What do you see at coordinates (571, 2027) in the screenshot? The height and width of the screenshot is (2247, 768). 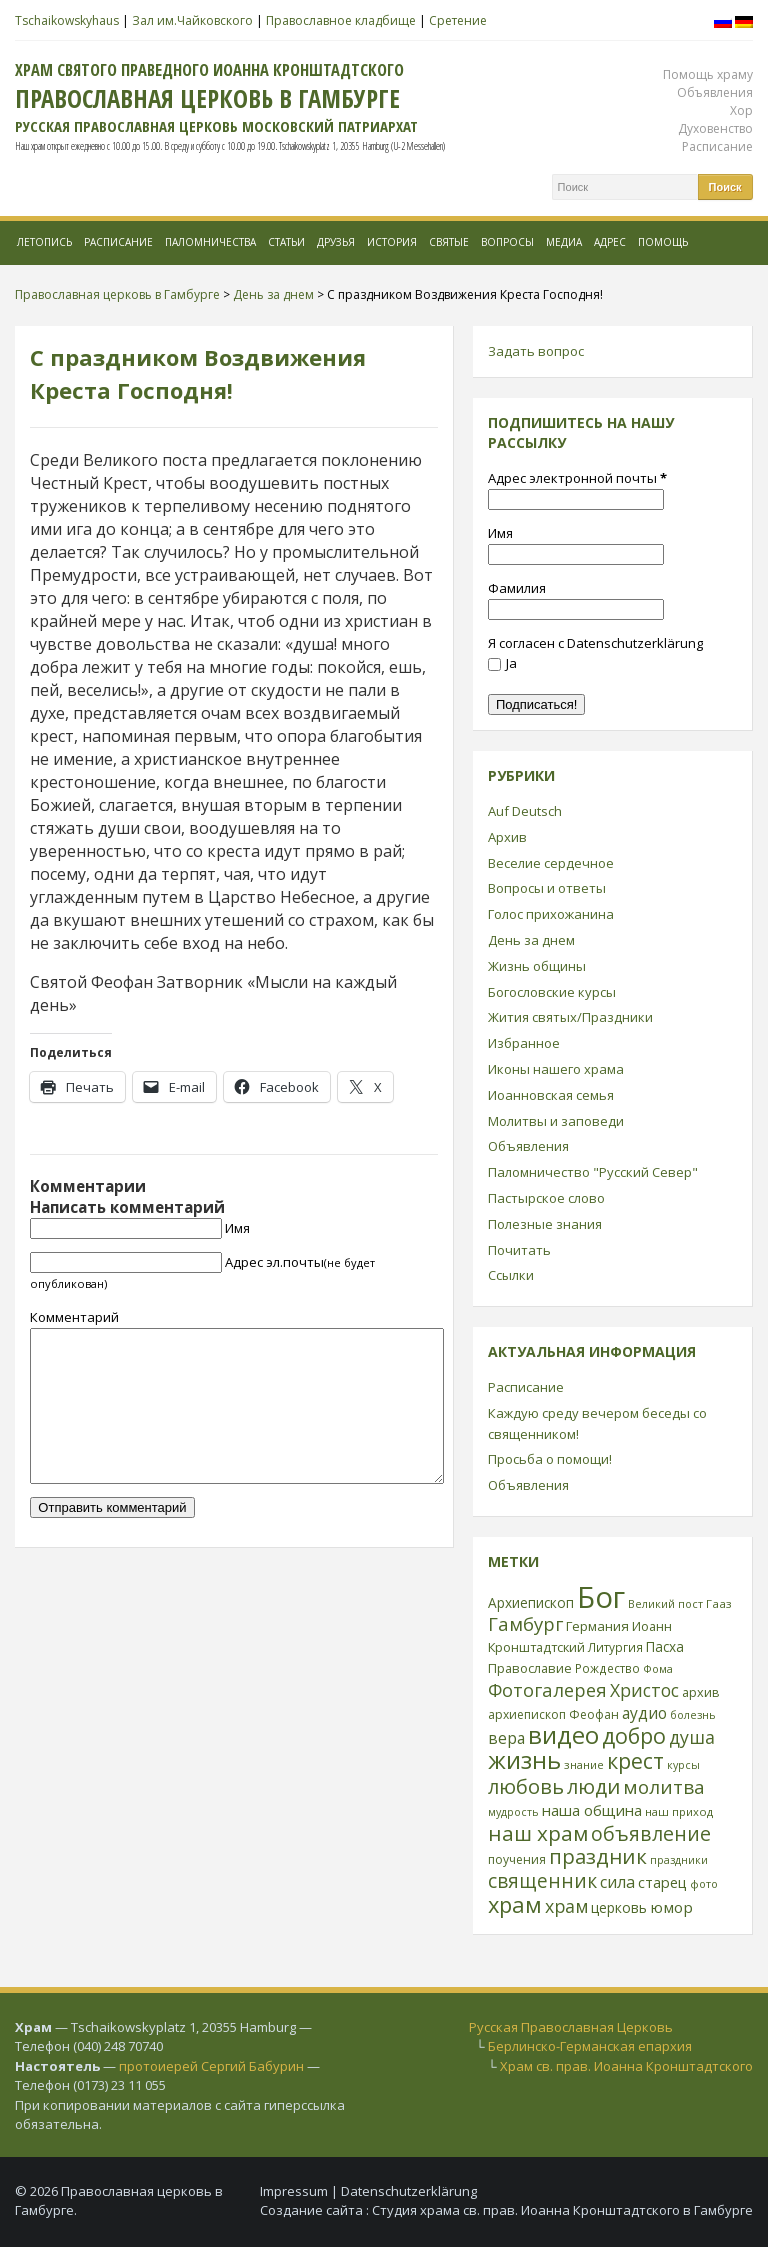 I see `Русская Православная Церковь` at bounding box center [571, 2027].